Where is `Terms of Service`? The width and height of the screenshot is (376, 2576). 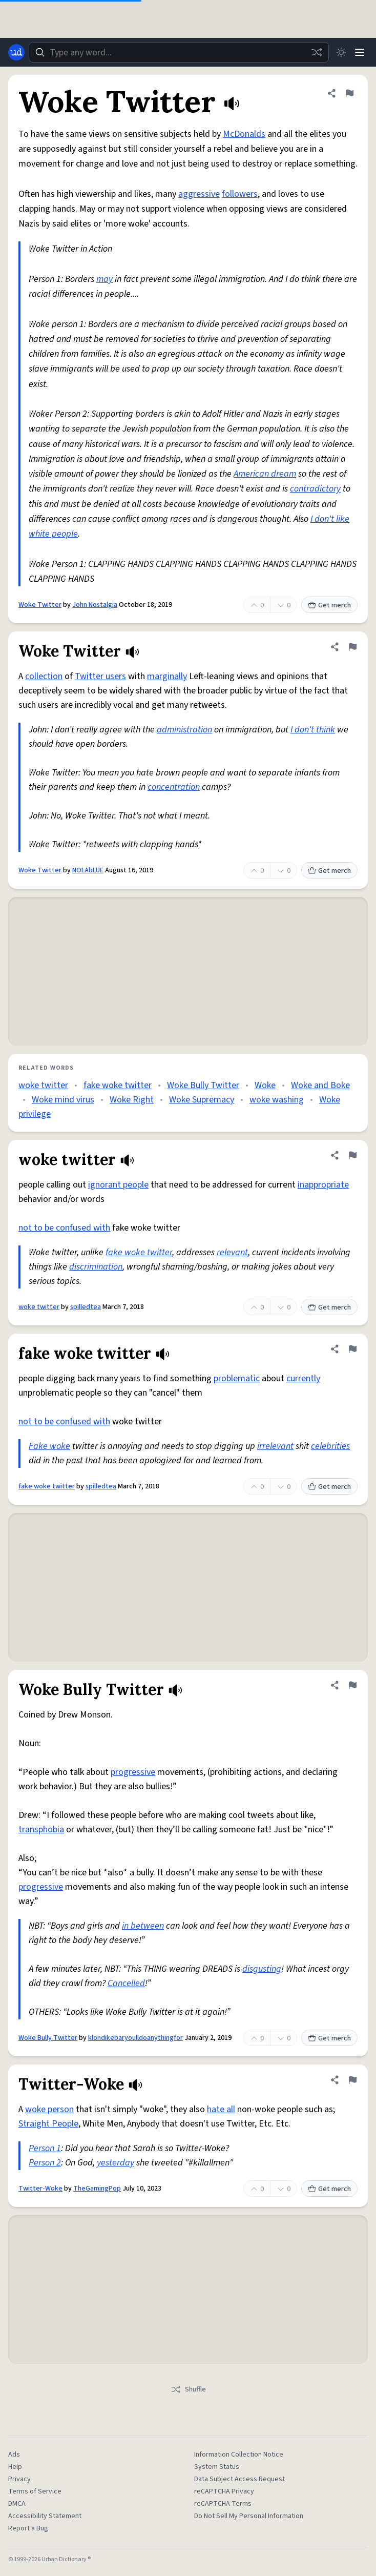
Terms of Service is located at coordinates (34, 2491).